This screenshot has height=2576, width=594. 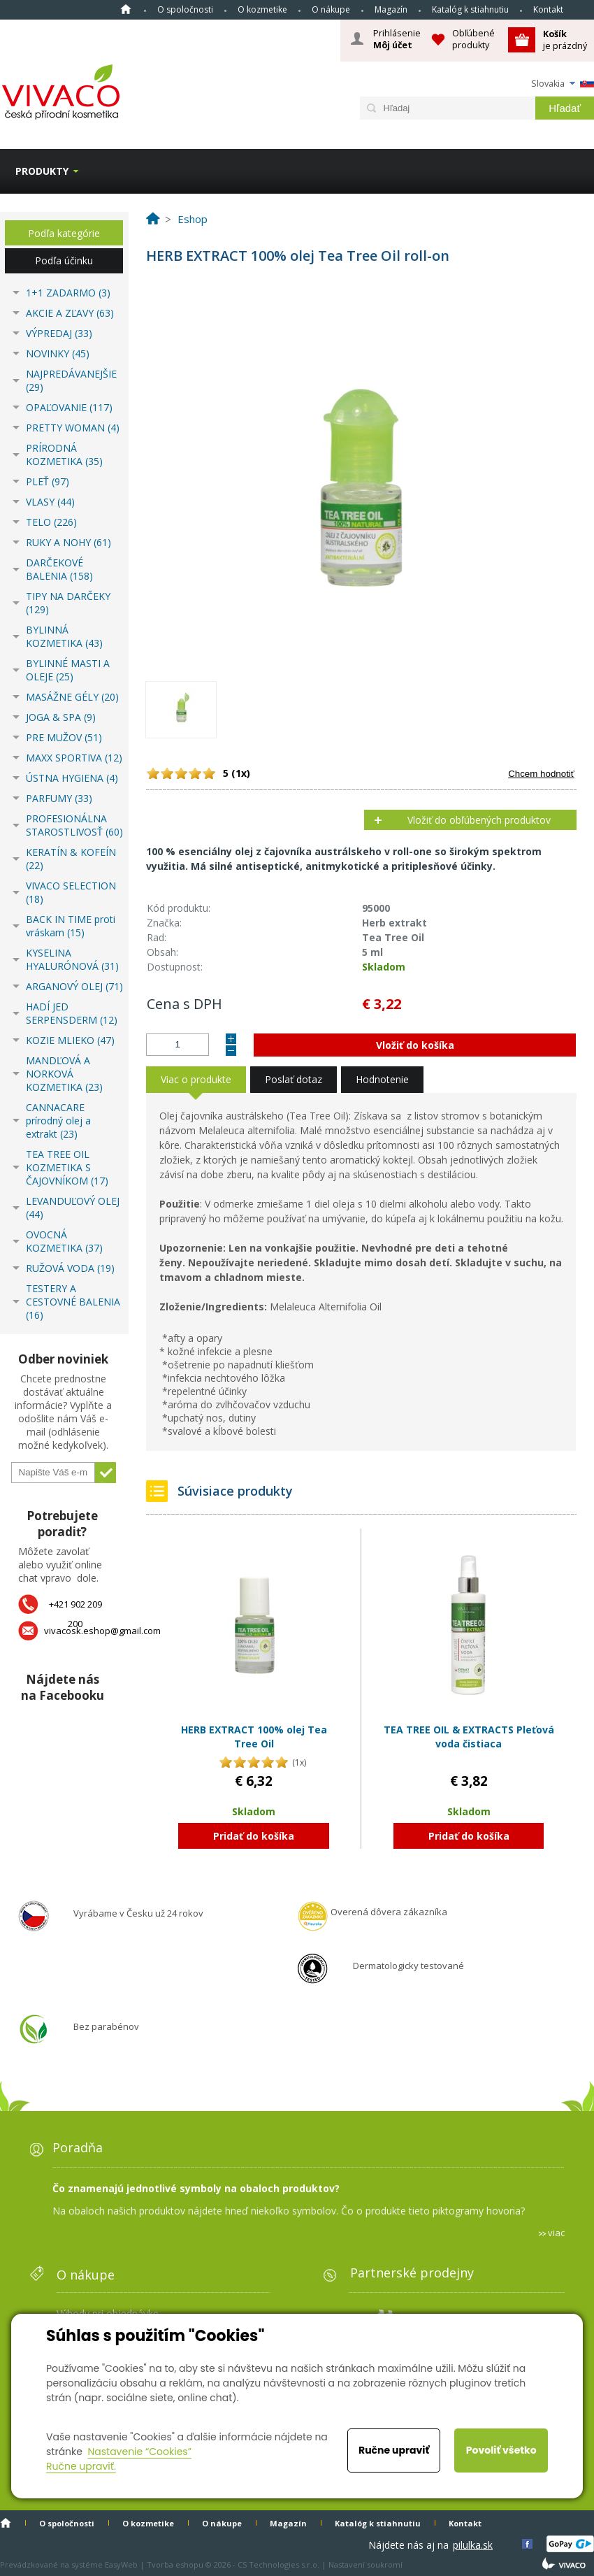 I want to click on Čo znamenajú jednotlivé symboly na obaloch produktov?, so click(x=196, y=2188).